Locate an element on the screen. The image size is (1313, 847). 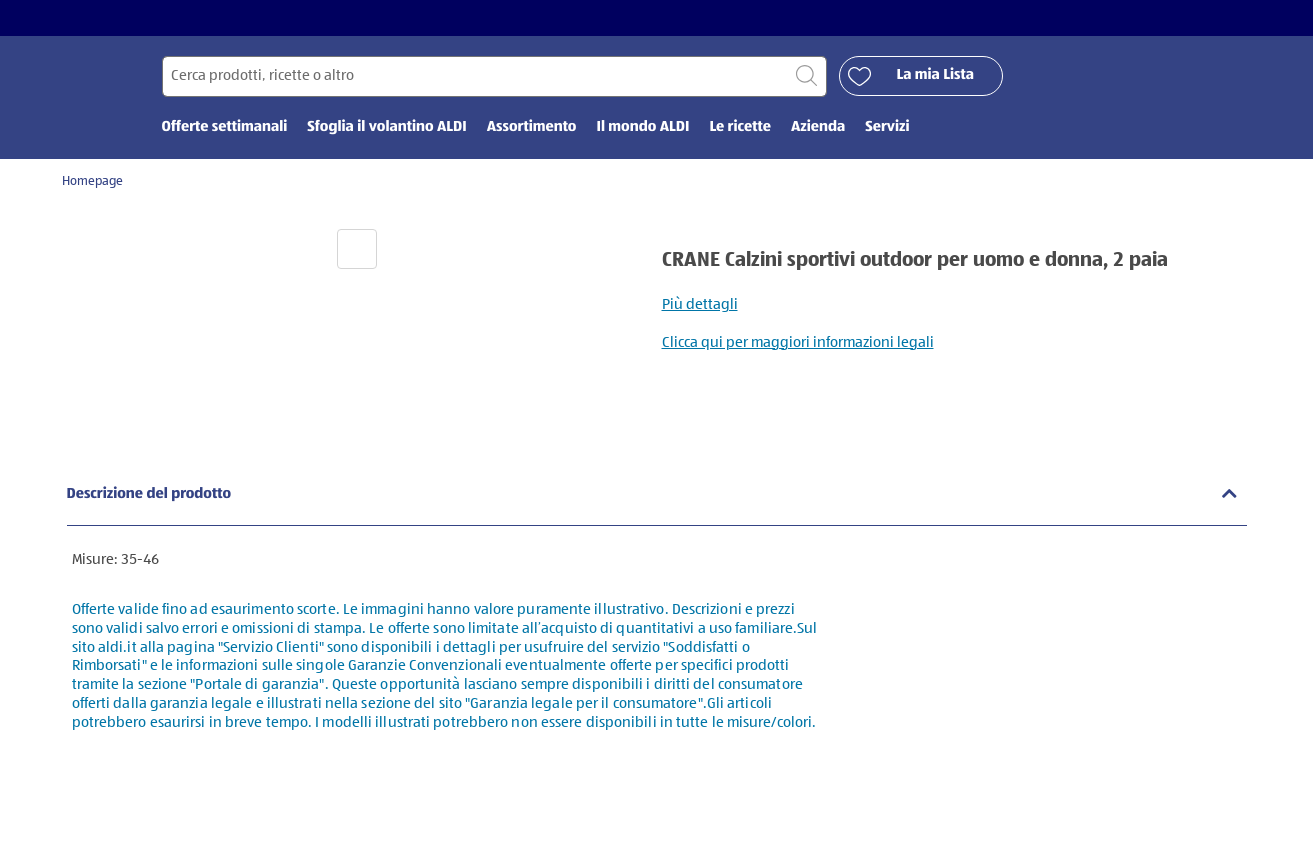
Le ricette [menuitem] is located at coordinates (740, 127).